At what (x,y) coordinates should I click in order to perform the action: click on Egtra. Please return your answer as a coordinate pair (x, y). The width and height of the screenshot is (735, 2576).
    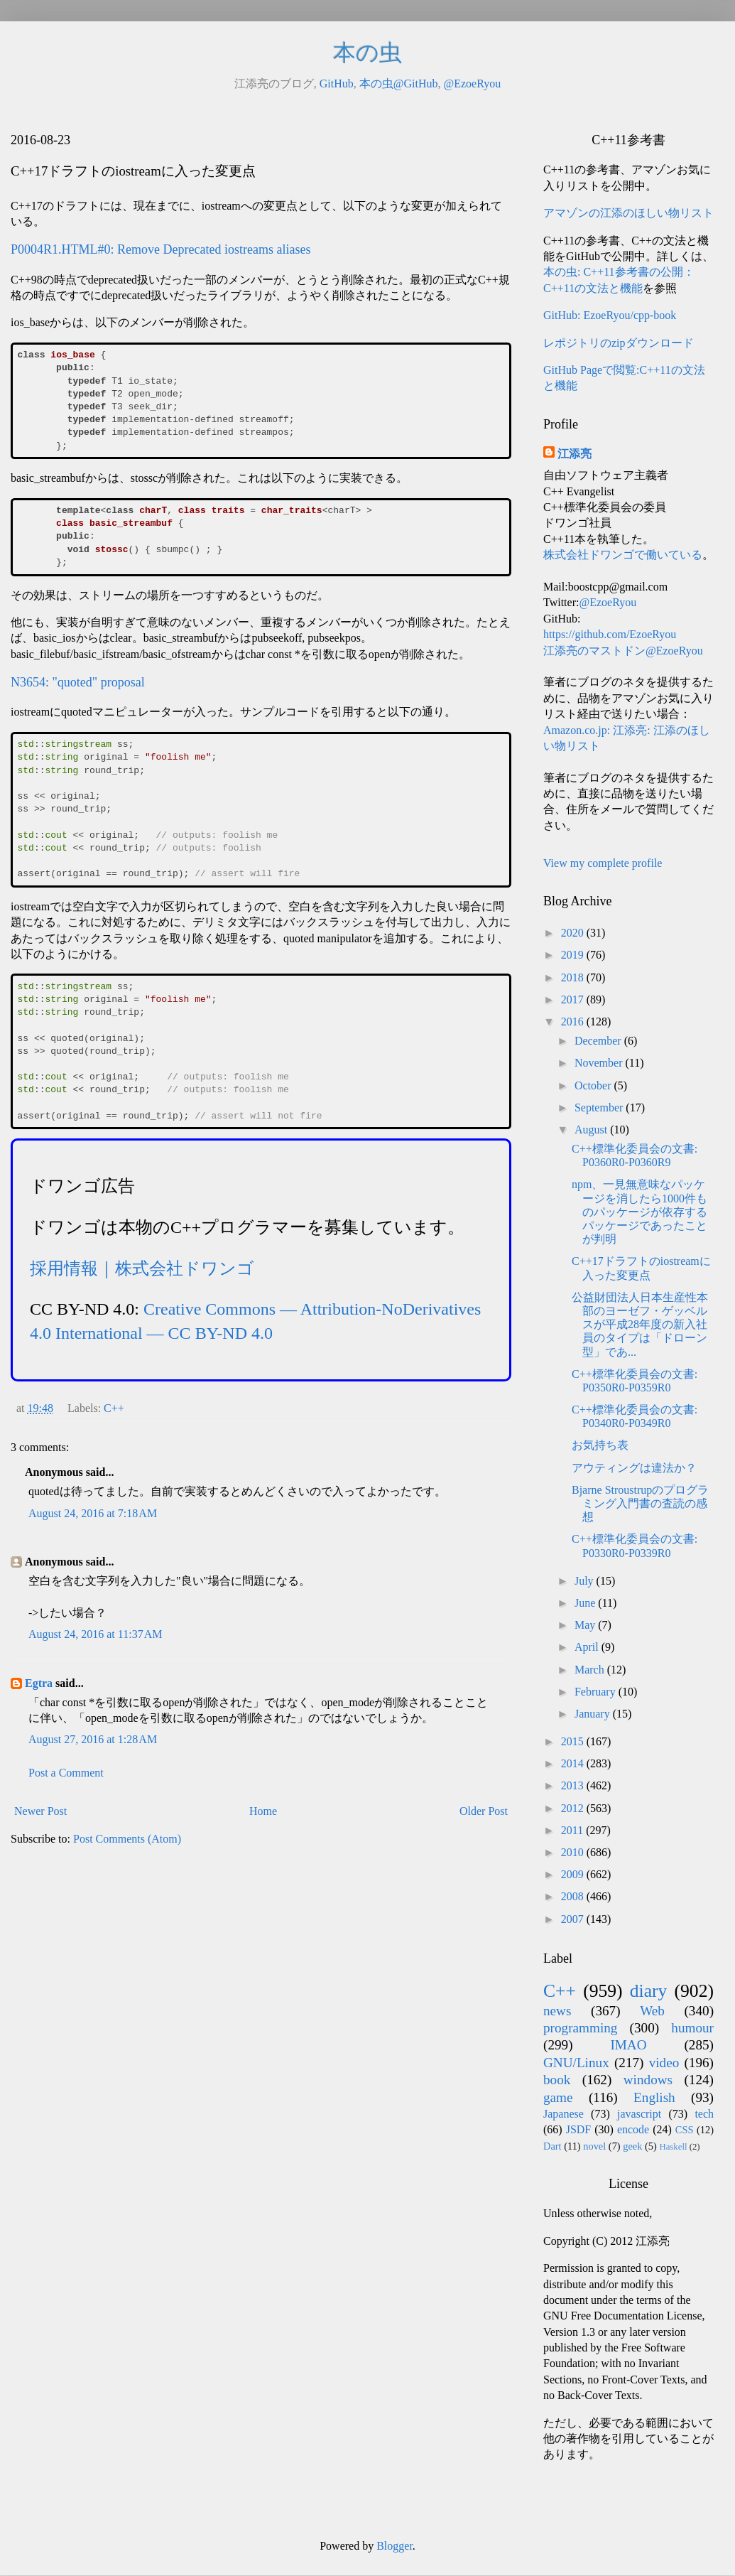
    Looking at the image, I should click on (39, 1683).